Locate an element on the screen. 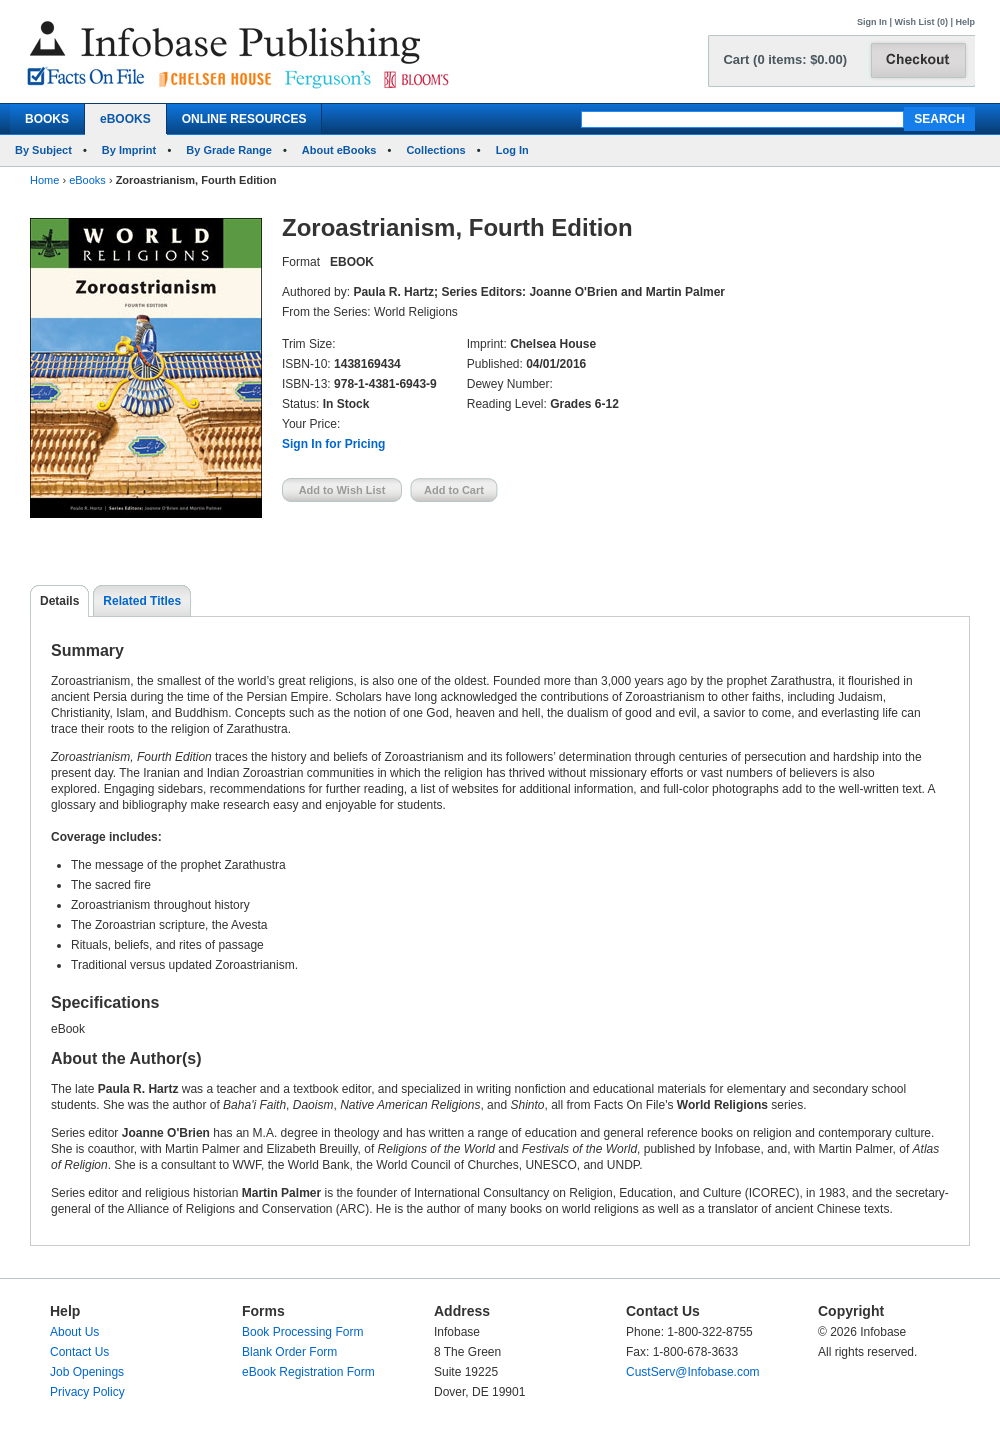  About Us is located at coordinates (74, 1332).